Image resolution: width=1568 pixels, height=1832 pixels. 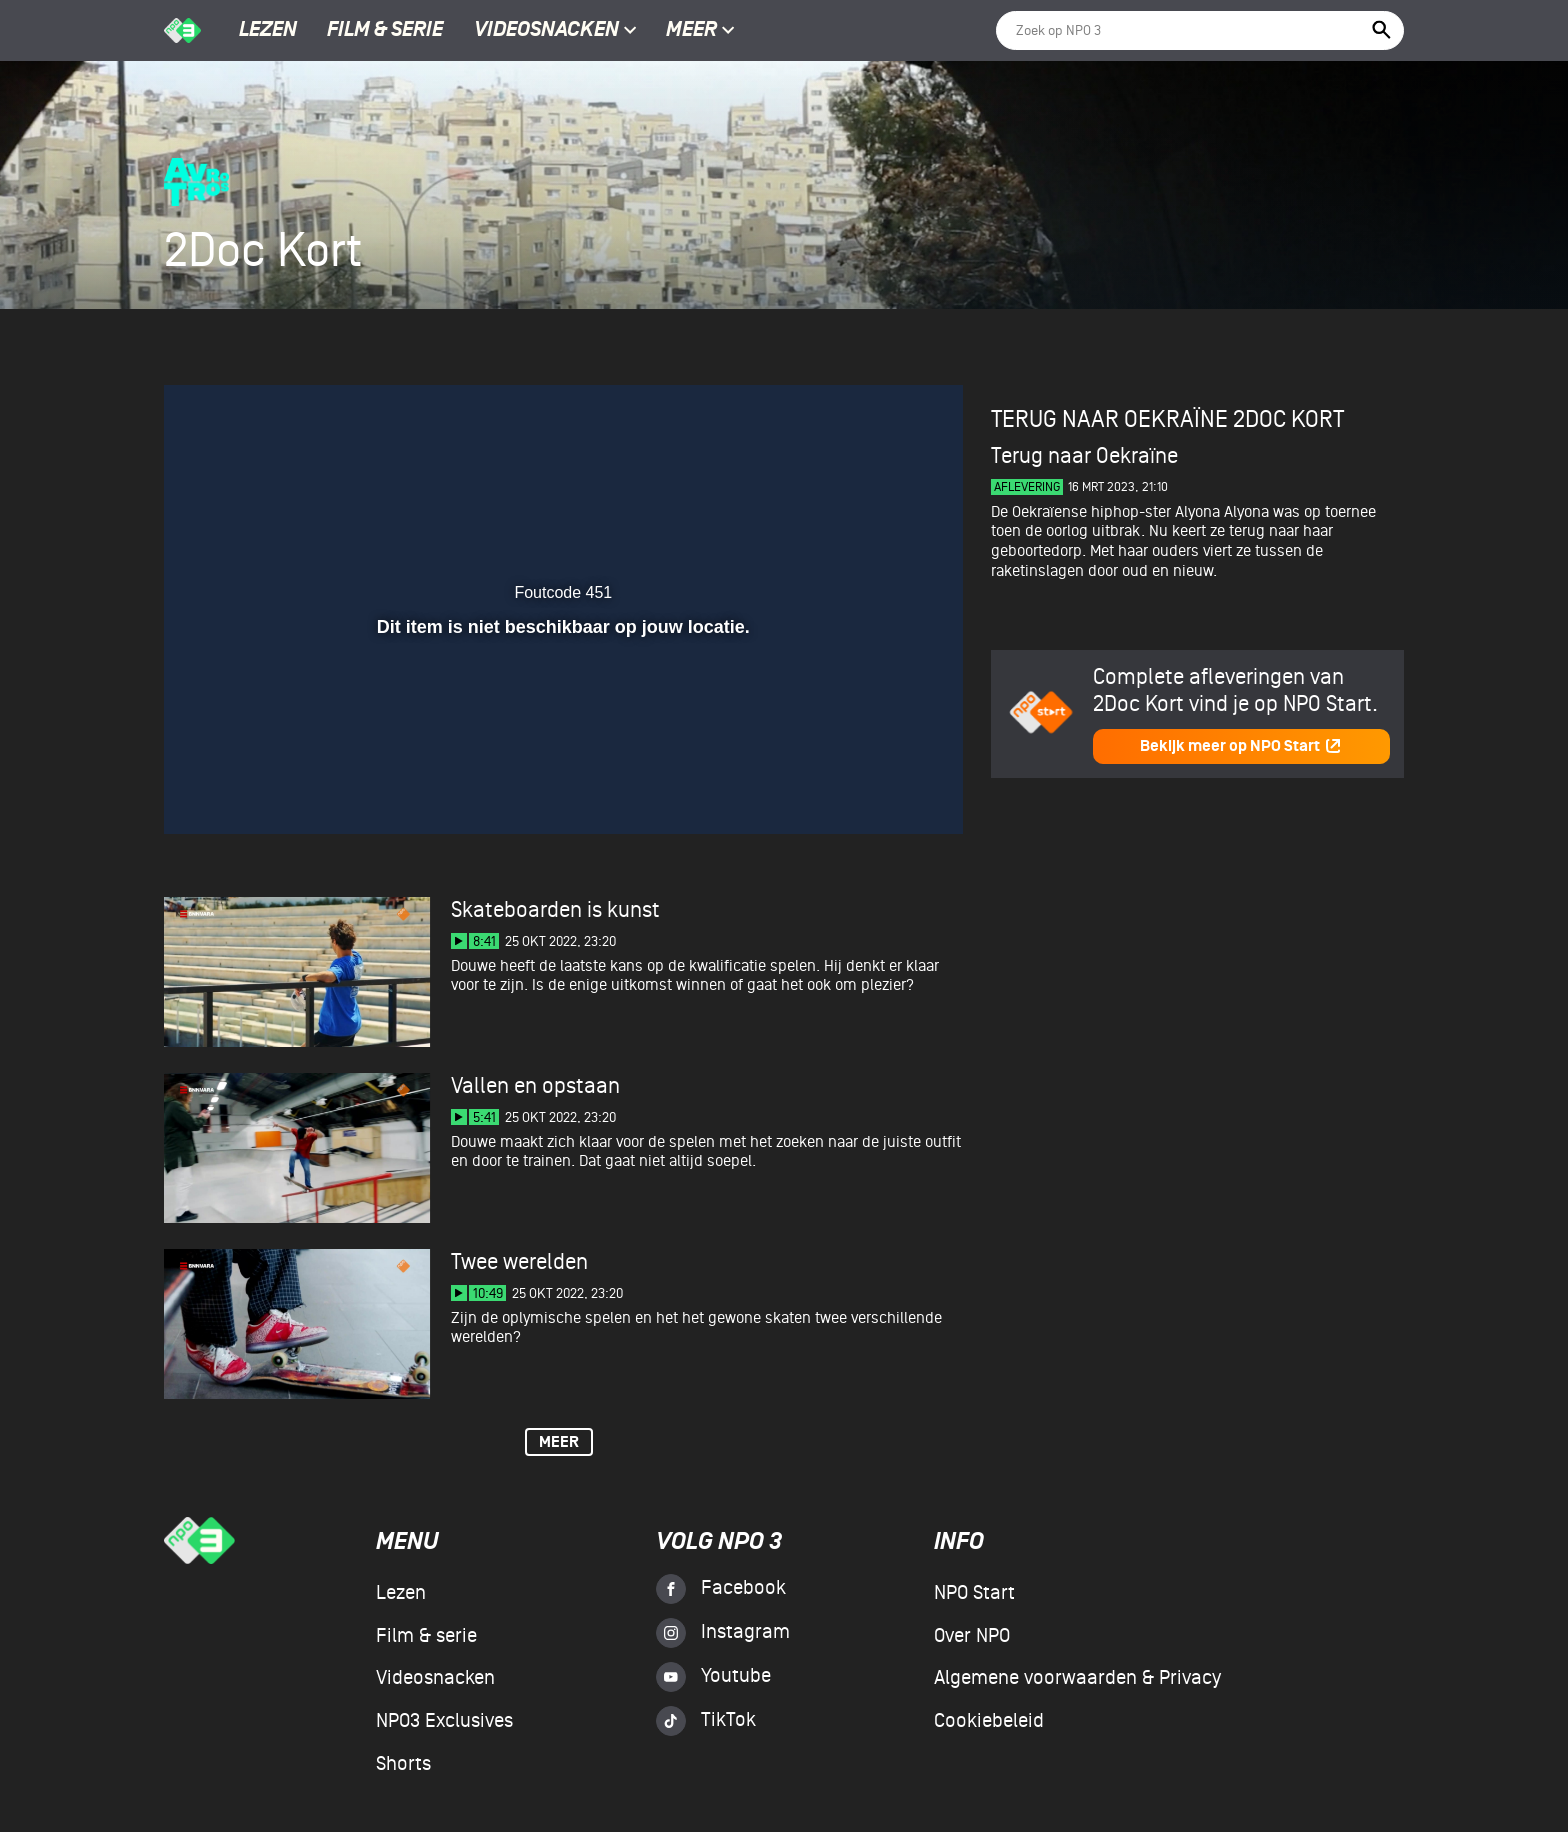 What do you see at coordinates (268, 31) in the screenshot?
I see `Lezen` at bounding box center [268, 31].